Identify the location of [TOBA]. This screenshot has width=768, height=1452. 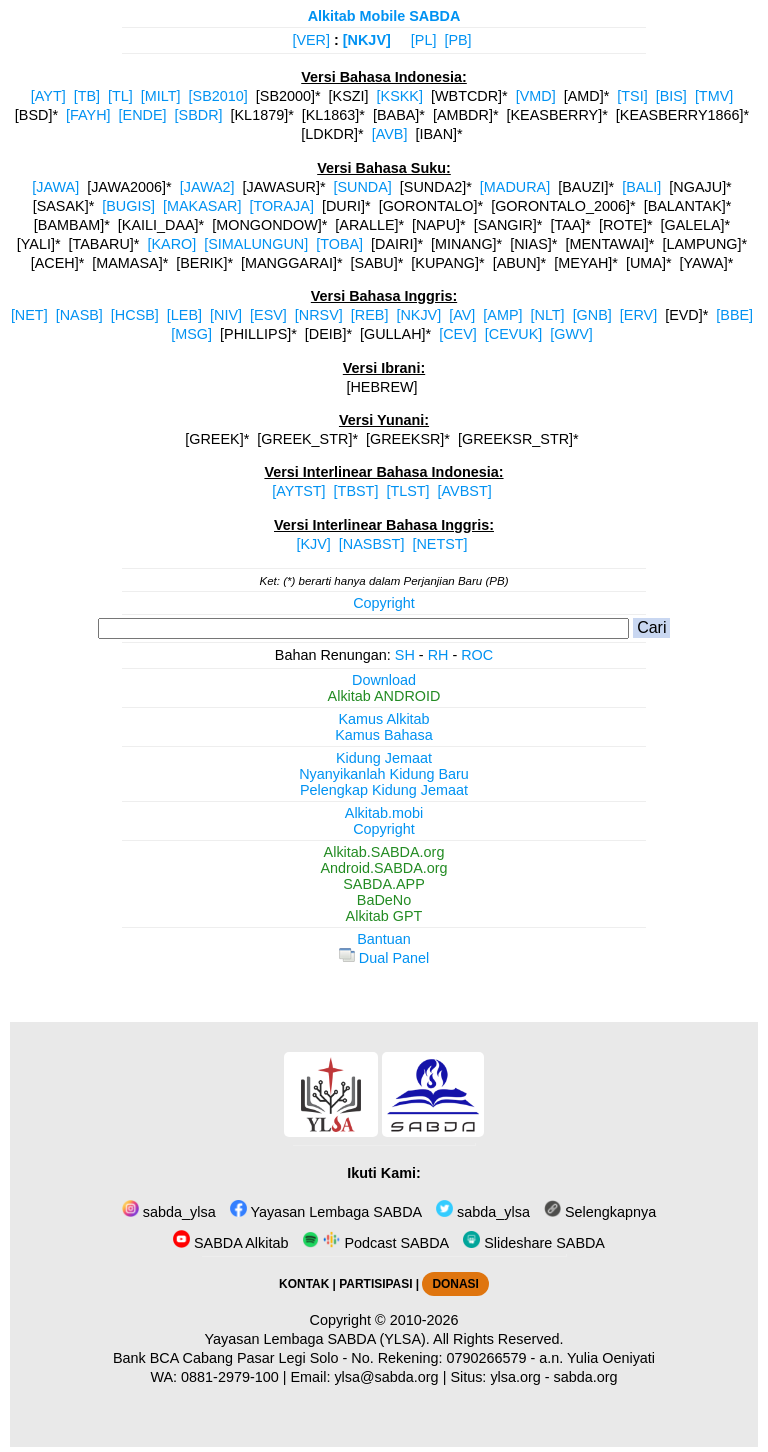
(339, 244).